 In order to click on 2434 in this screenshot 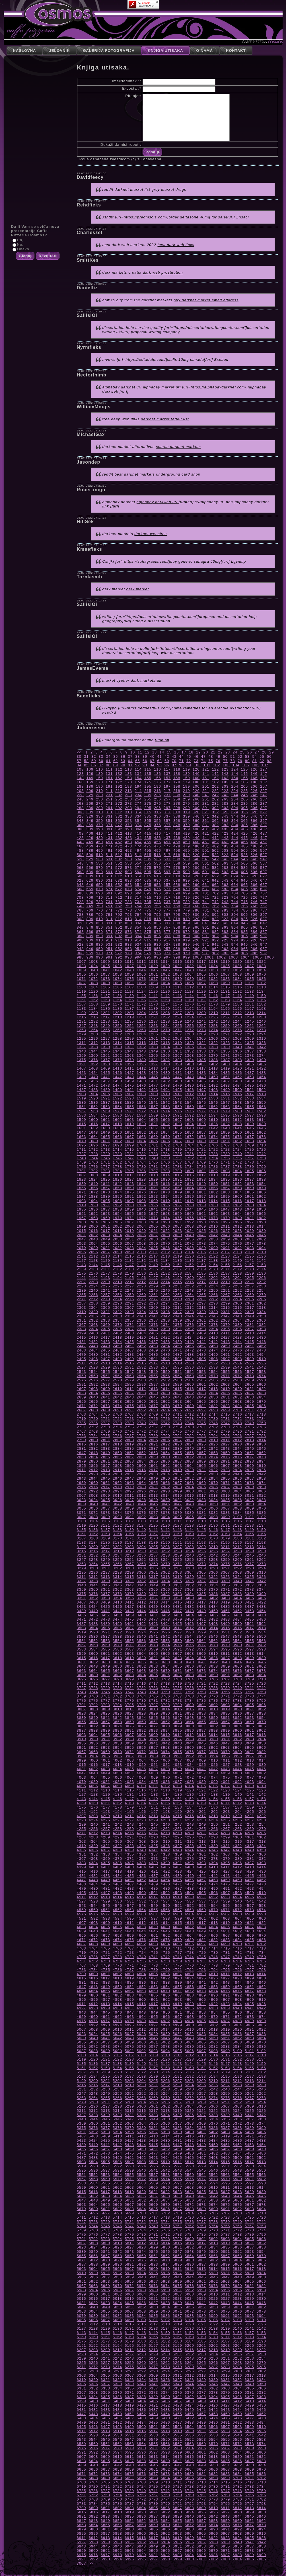, I will do `click(117, 1342)`.